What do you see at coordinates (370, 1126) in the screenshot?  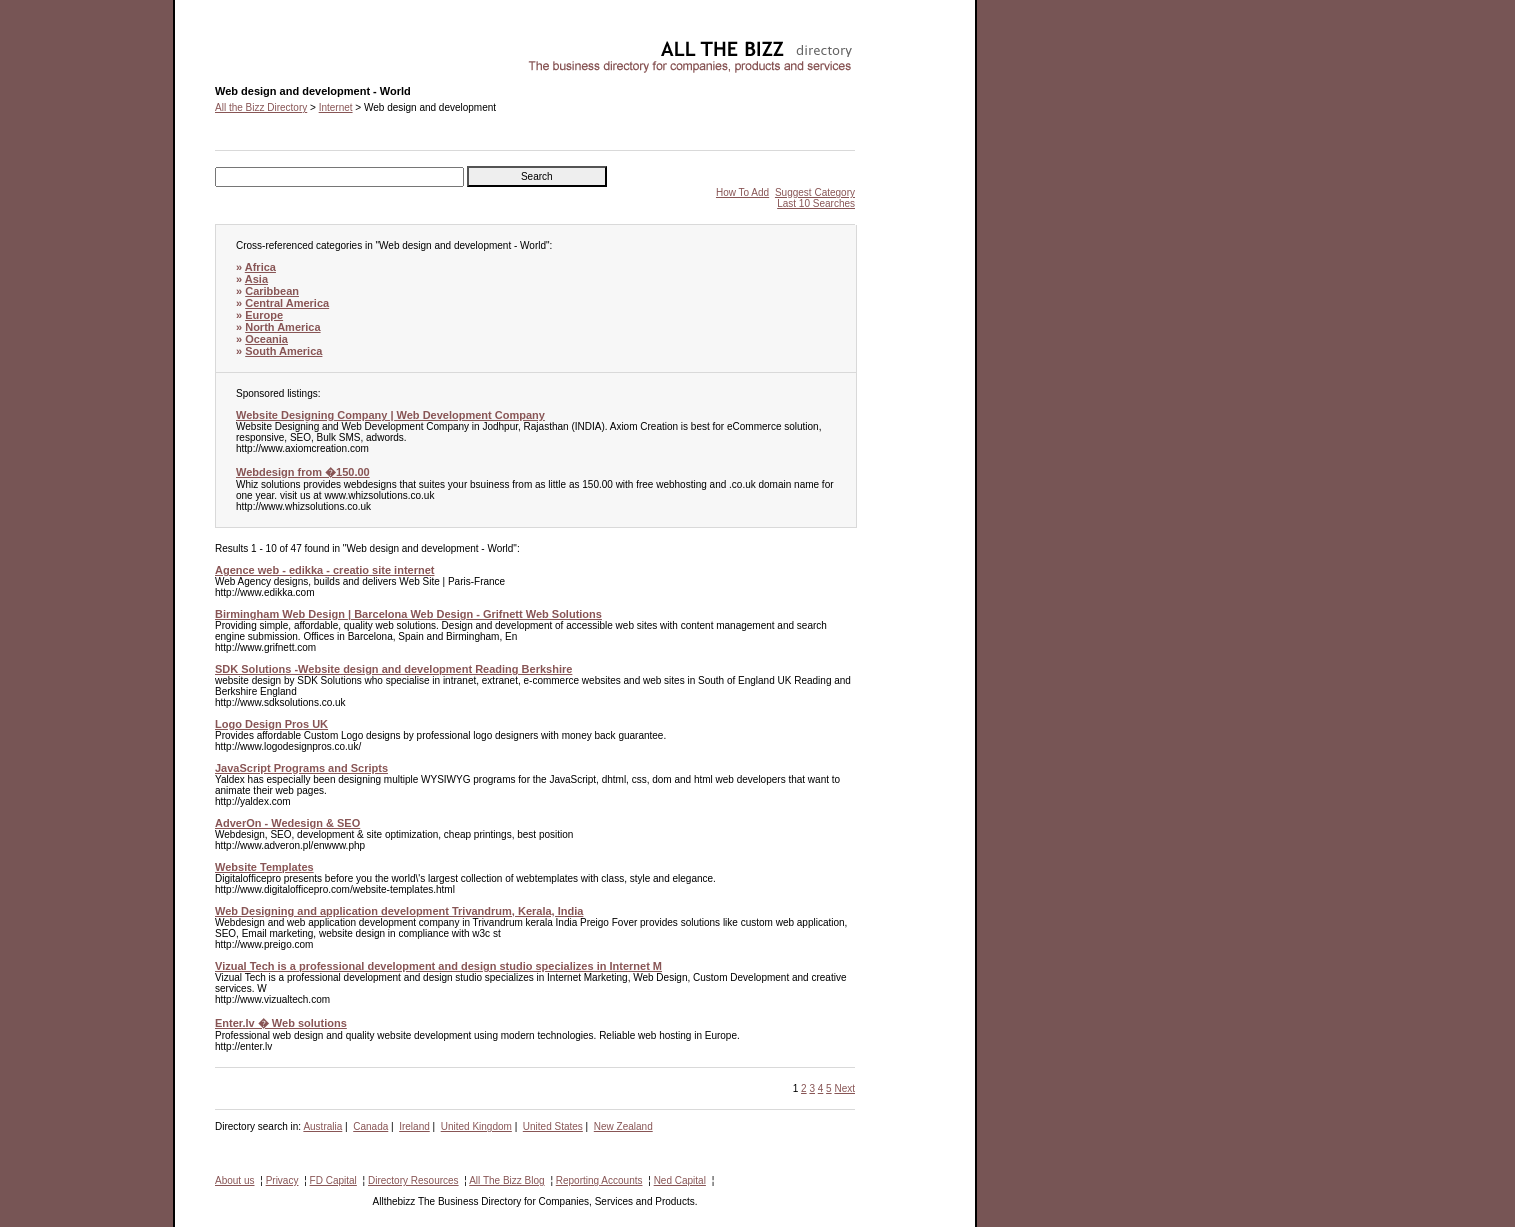 I see `Canada` at bounding box center [370, 1126].